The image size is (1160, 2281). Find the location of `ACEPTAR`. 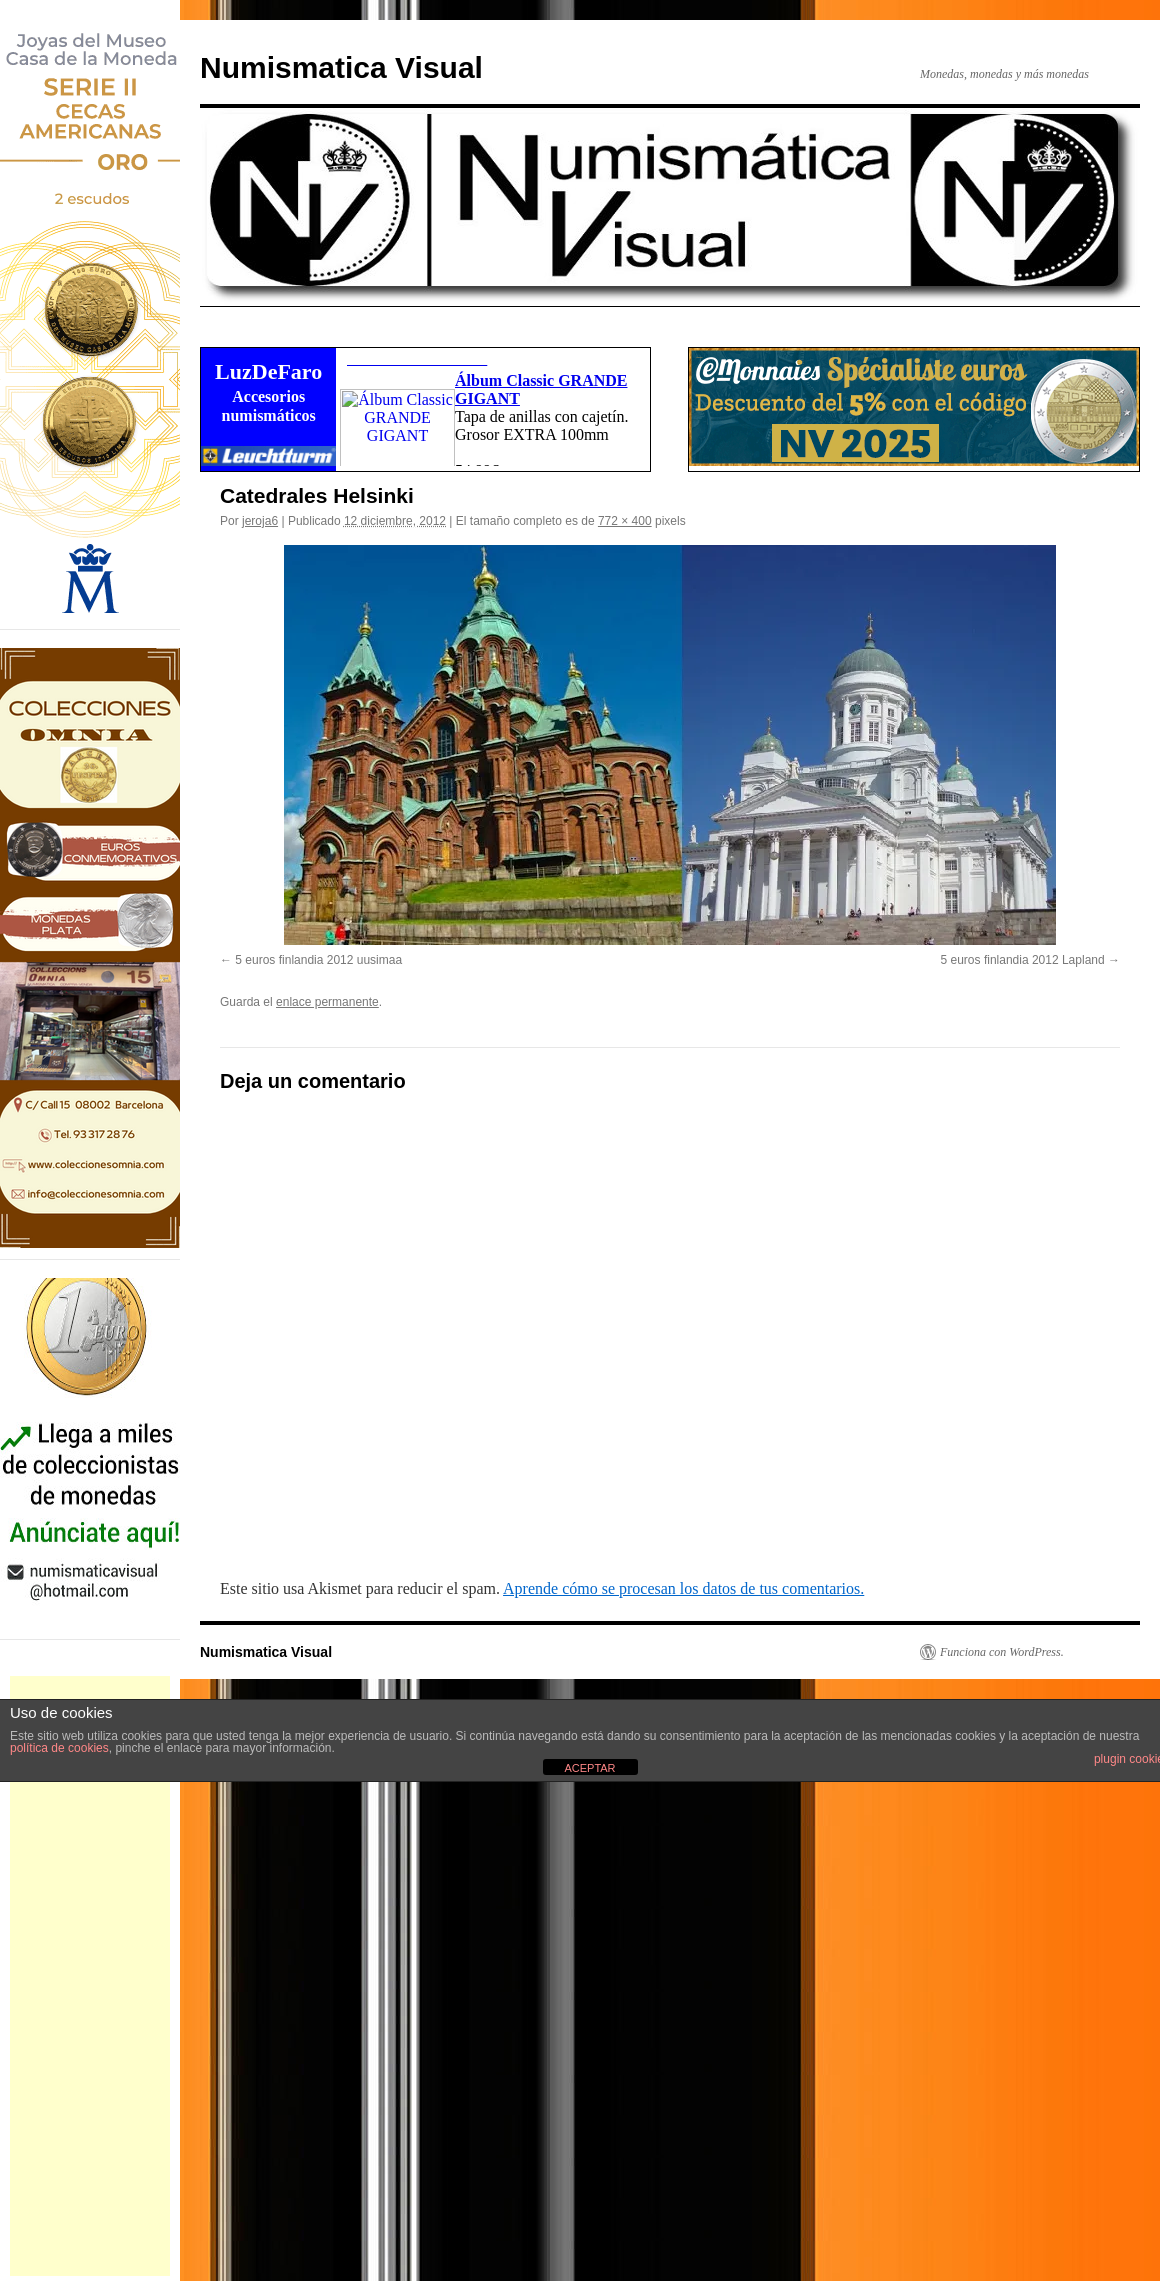

ACEPTAR is located at coordinates (589, 1768).